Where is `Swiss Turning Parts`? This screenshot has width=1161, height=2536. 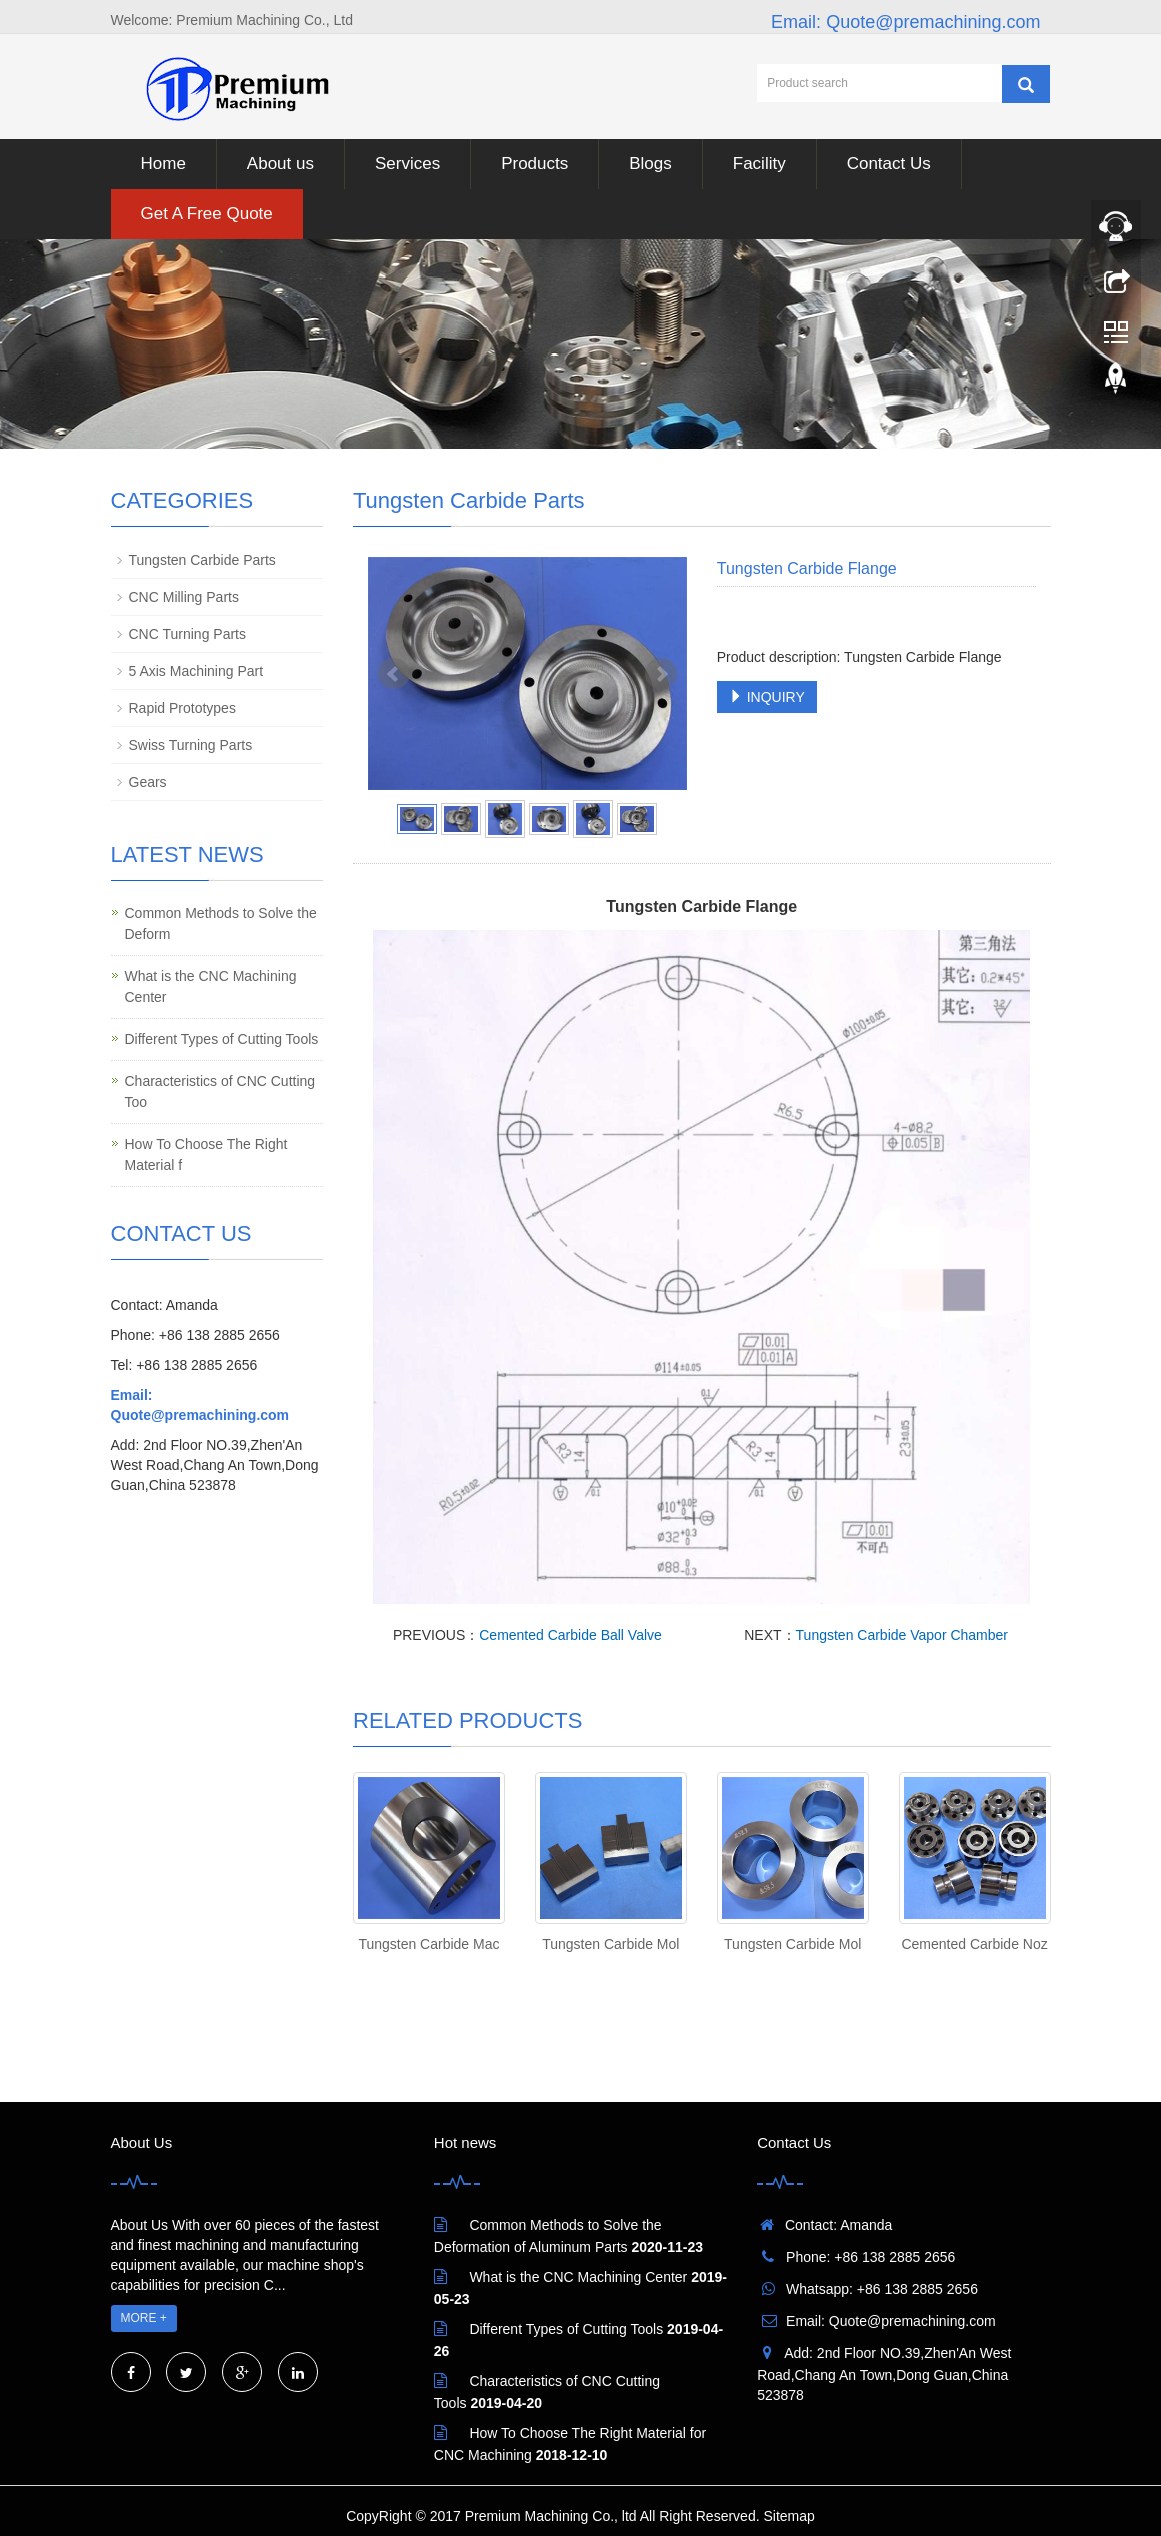
Swiss Turning Parts is located at coordinates (191, 745).